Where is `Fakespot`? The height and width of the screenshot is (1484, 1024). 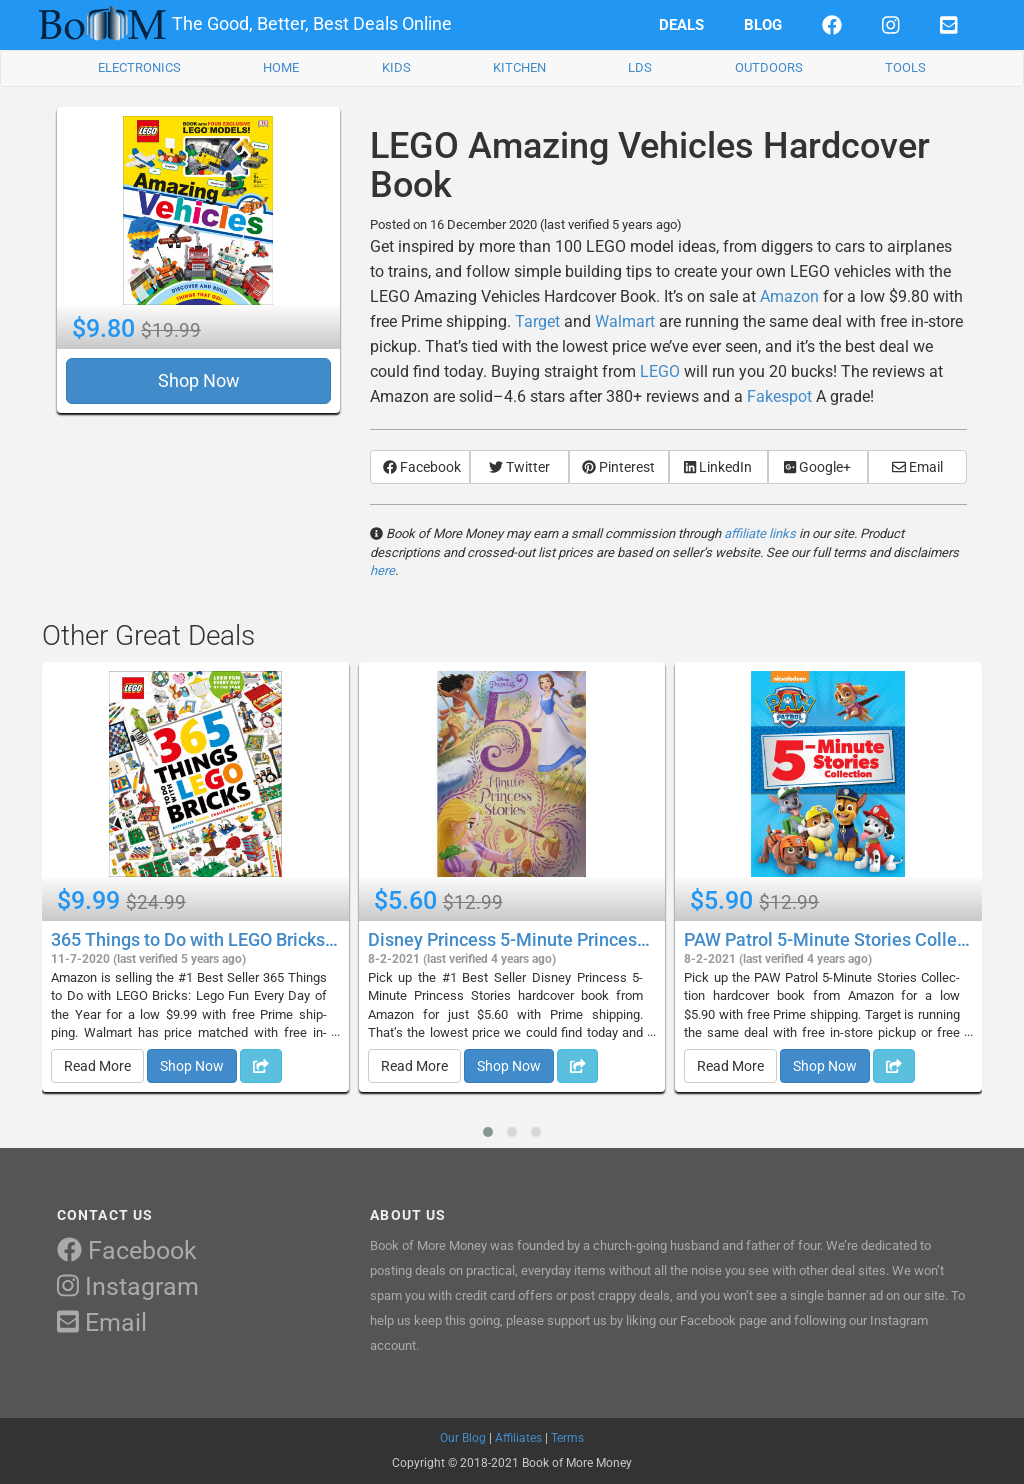 Fakespot is located at coordinates (779, 396).